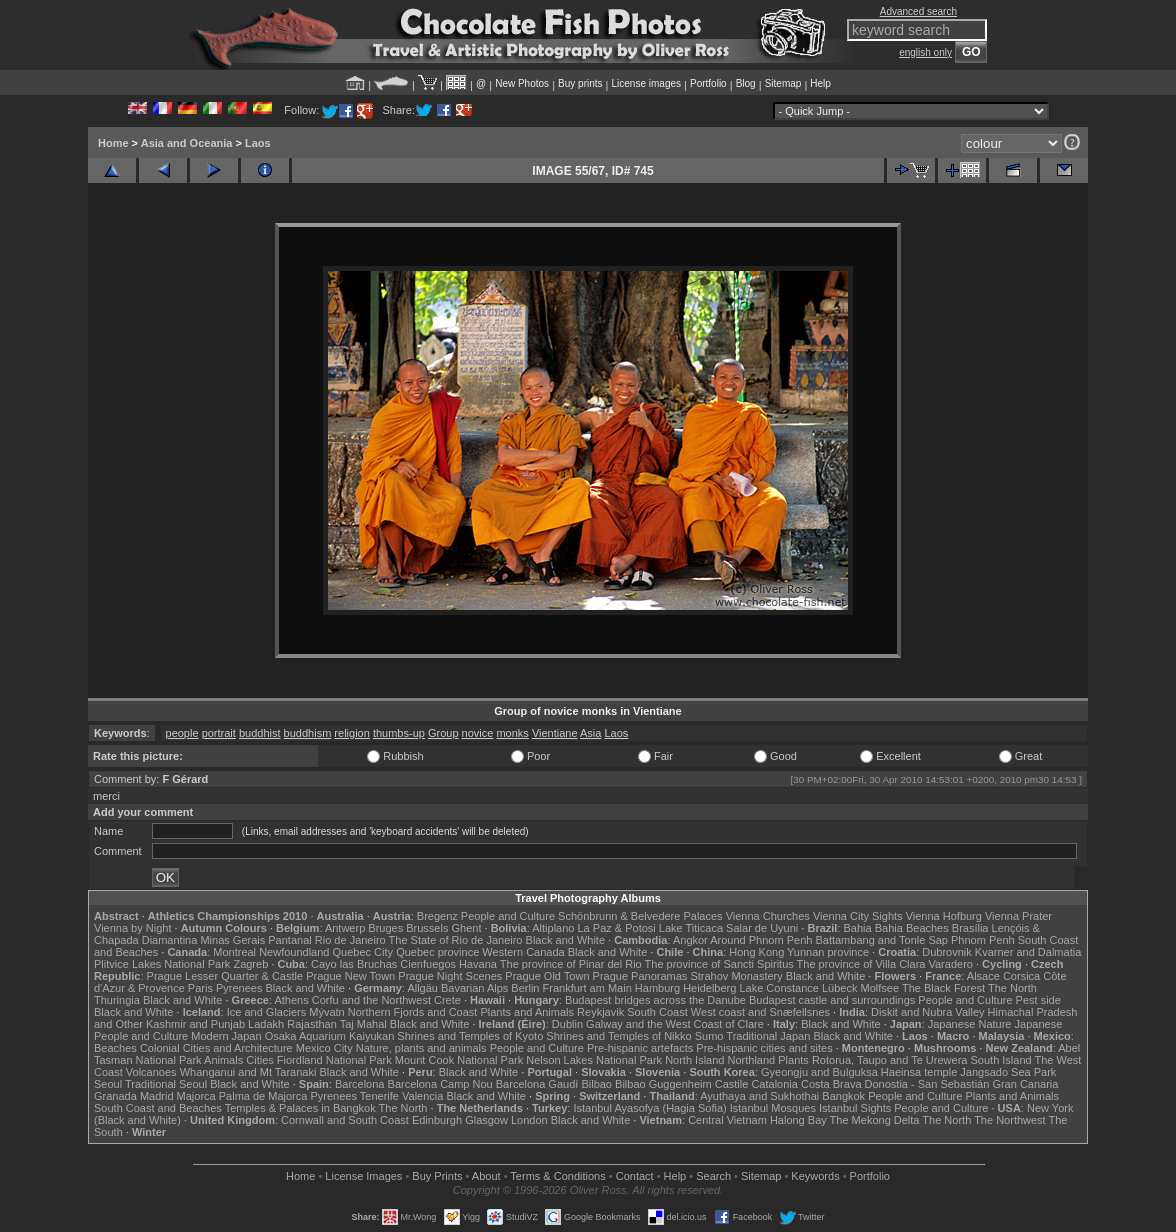  I want to click on Minas Gerais, so click(232, 940).